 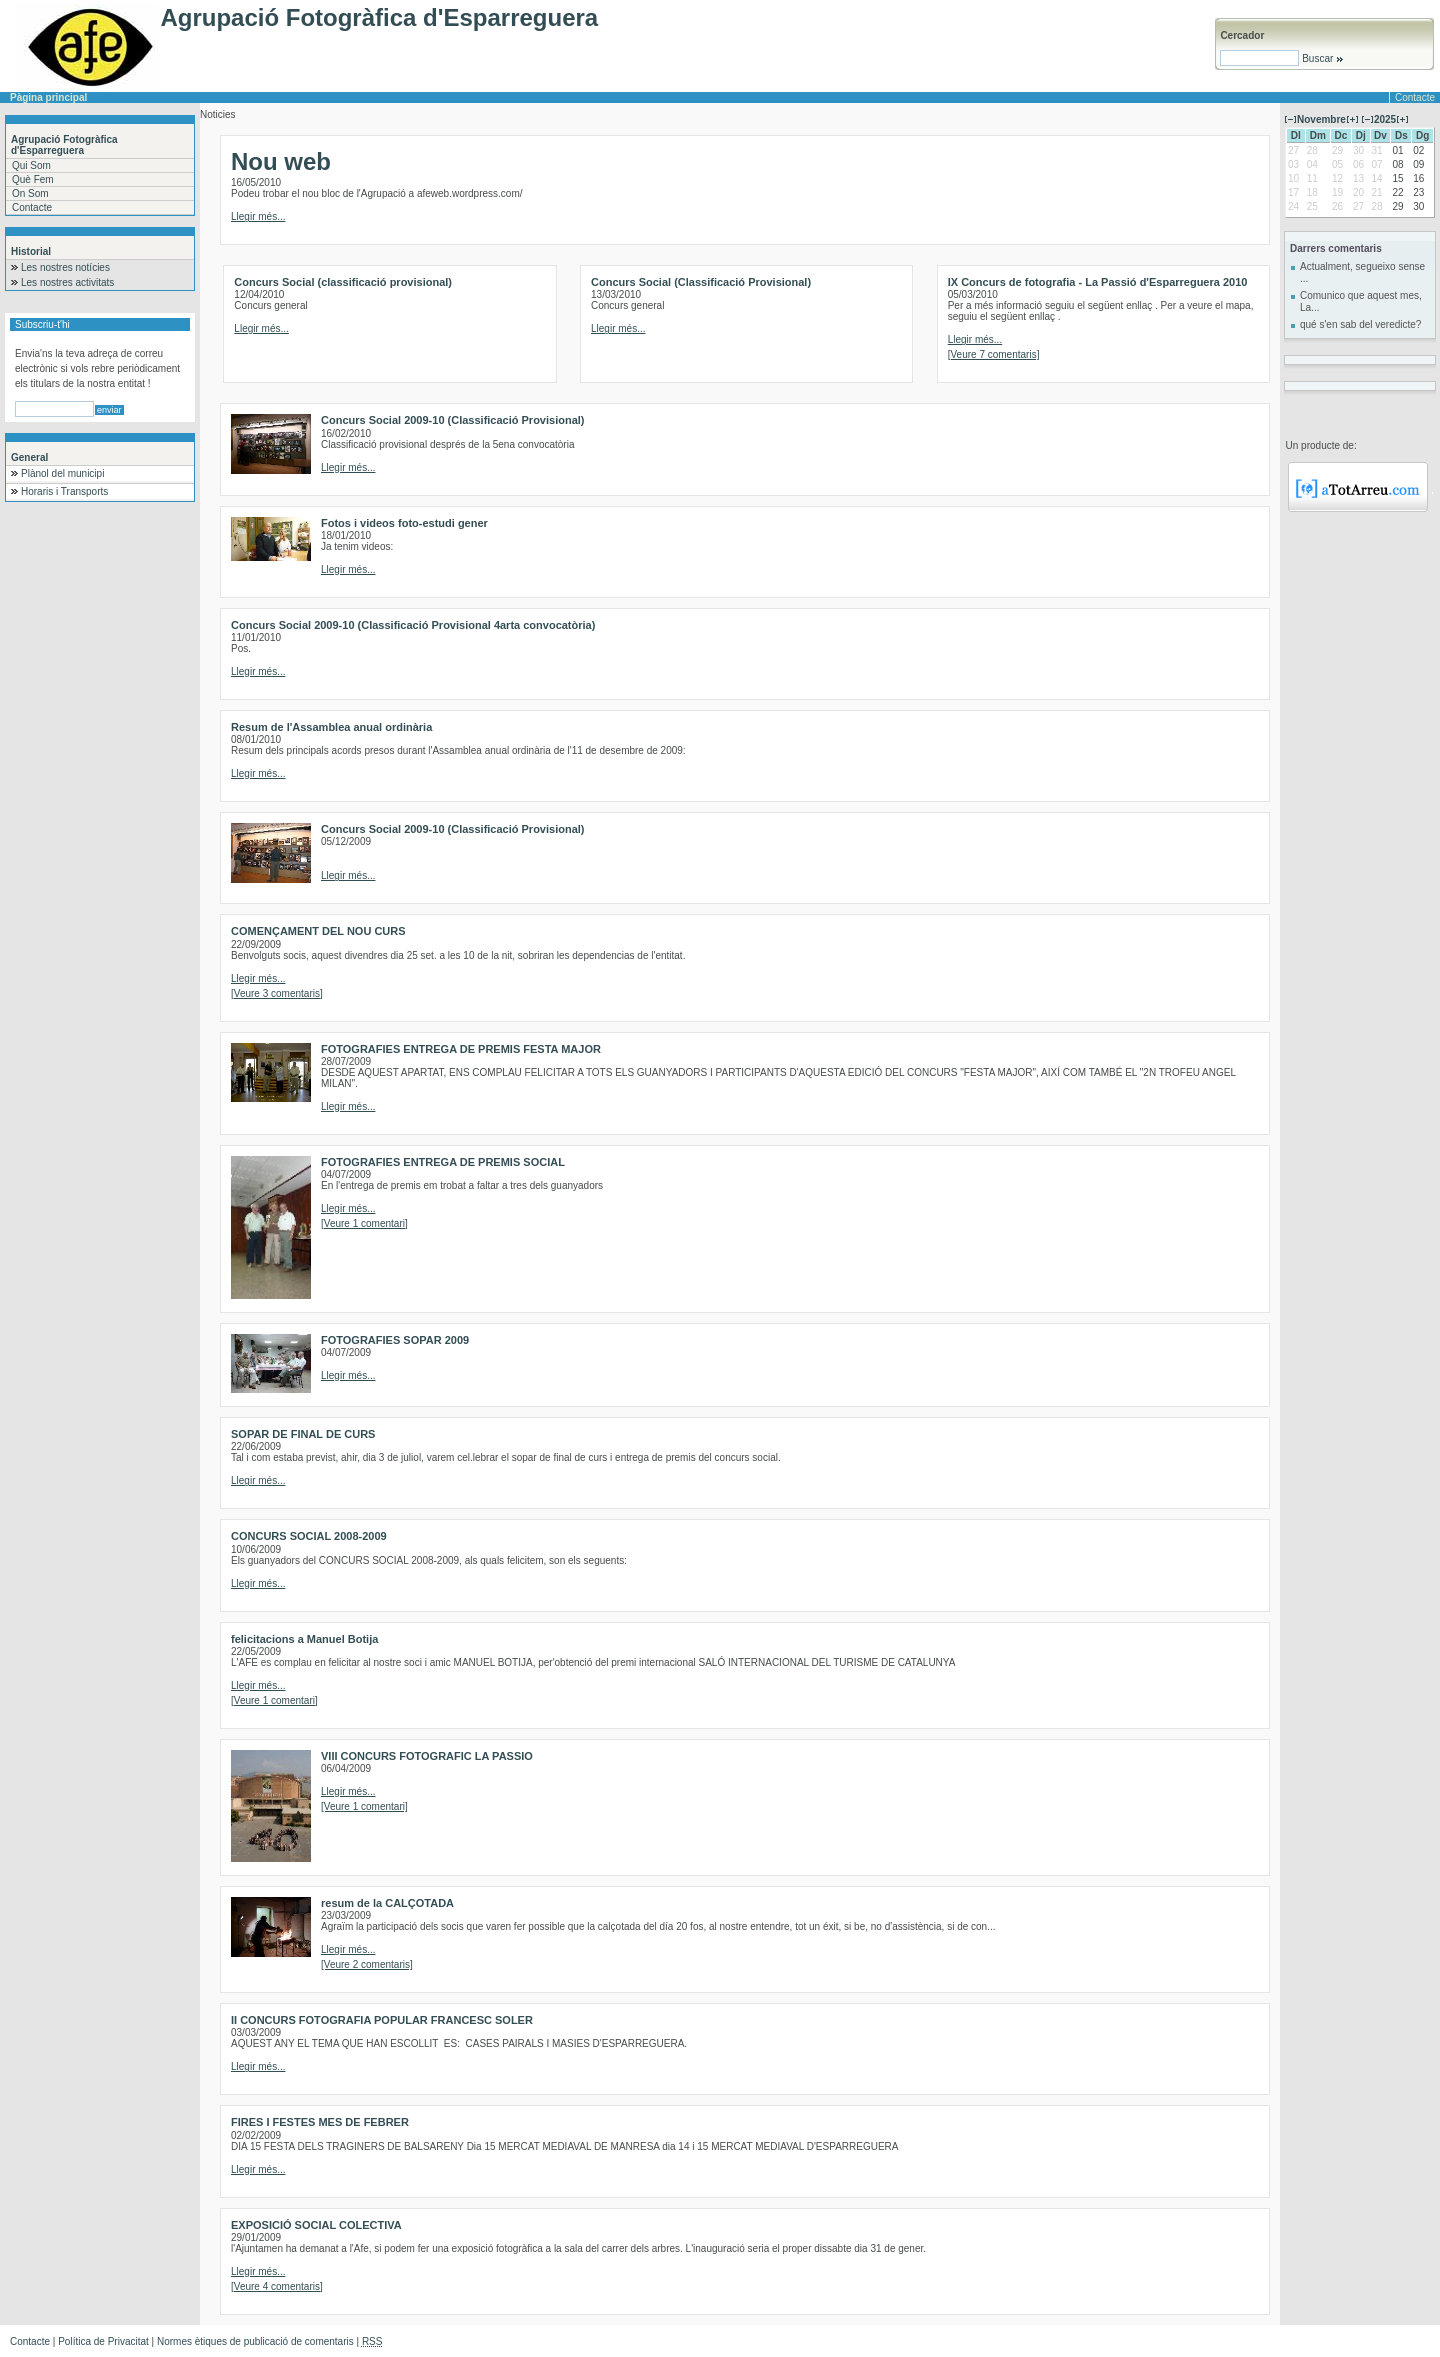 What do you see at coordinates (64, 491) in the screenshot?
I see `Horaris i Transports` at bounding box center [64, 491].